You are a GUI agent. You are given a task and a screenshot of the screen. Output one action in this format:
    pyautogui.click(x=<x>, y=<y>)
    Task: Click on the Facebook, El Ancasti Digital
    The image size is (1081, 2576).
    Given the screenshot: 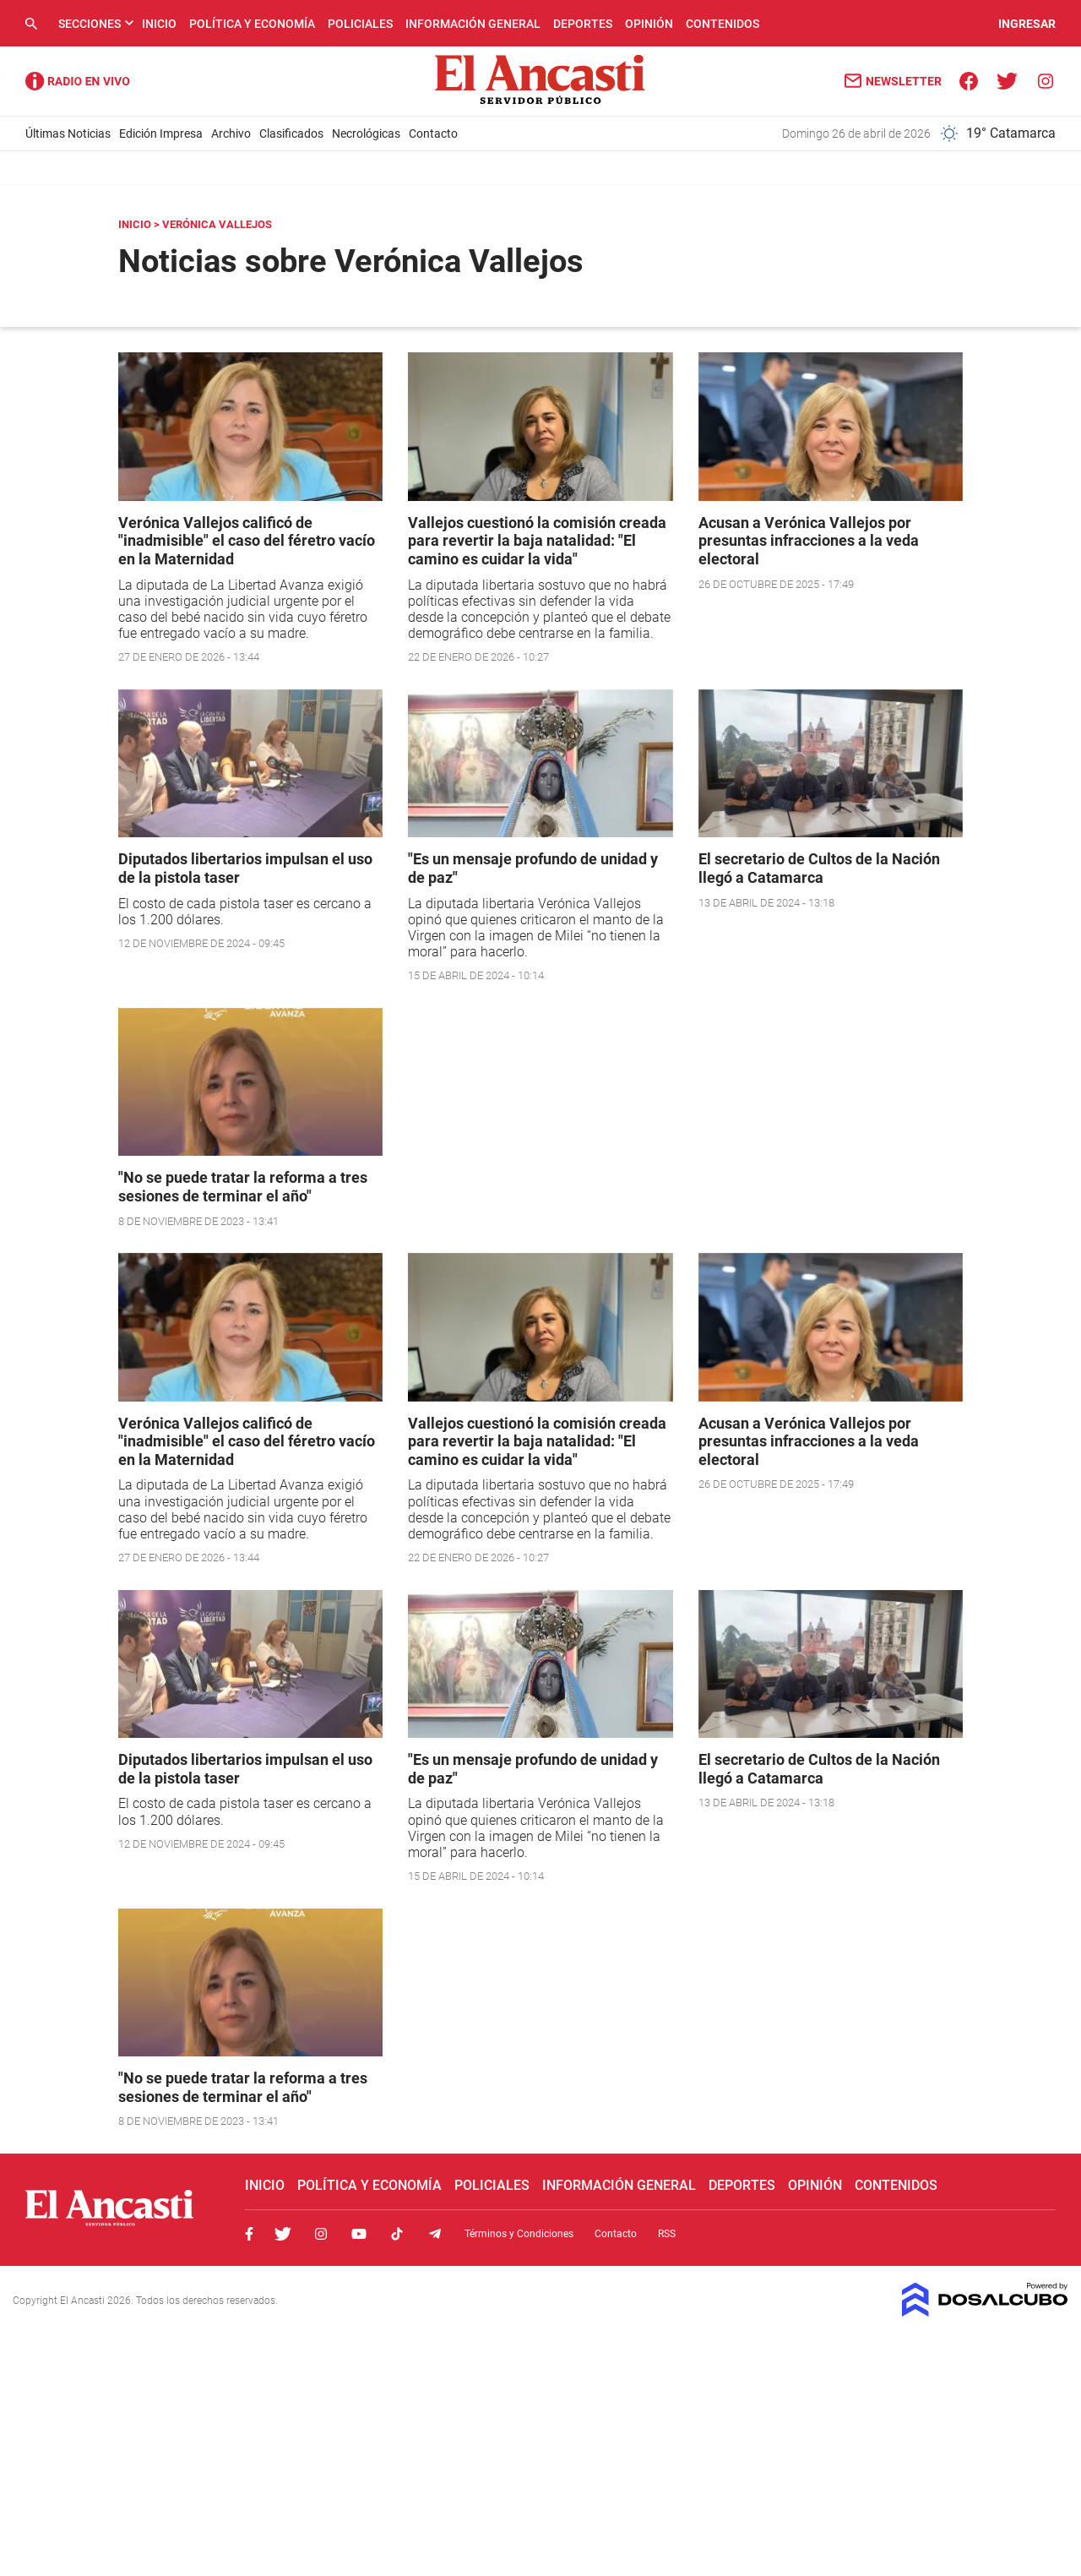 What is the action you would take?
    pyautogui.click(x=249, y=2234)
    